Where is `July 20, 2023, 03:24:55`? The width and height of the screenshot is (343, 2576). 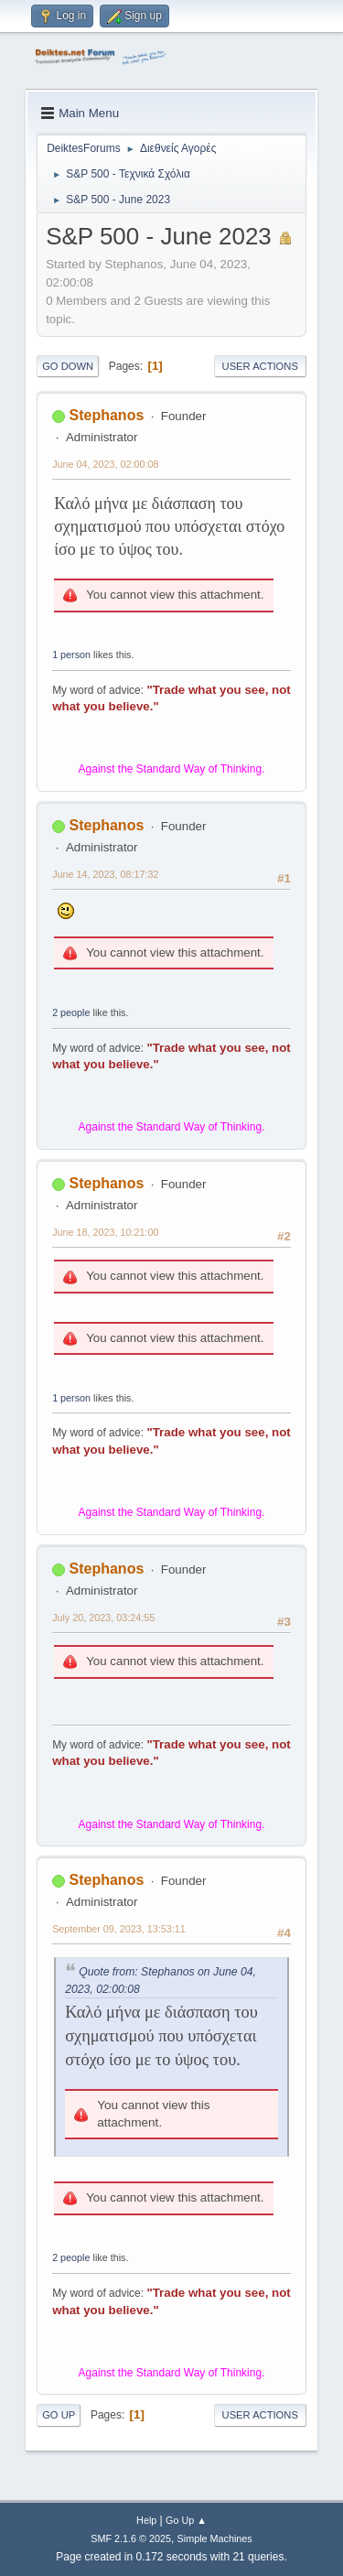 July 20, 2023, 03:24:55 is located at coordinates (103, 1617).